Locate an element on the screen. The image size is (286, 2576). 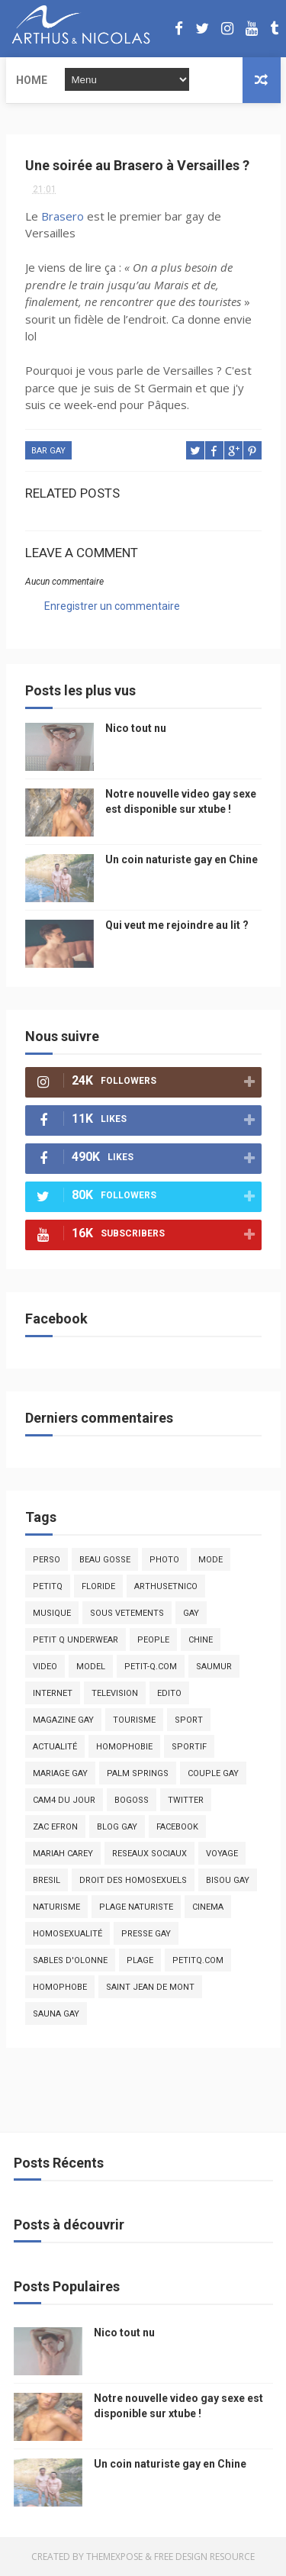
PetitQ.com is located at coordinates (197, 1960).